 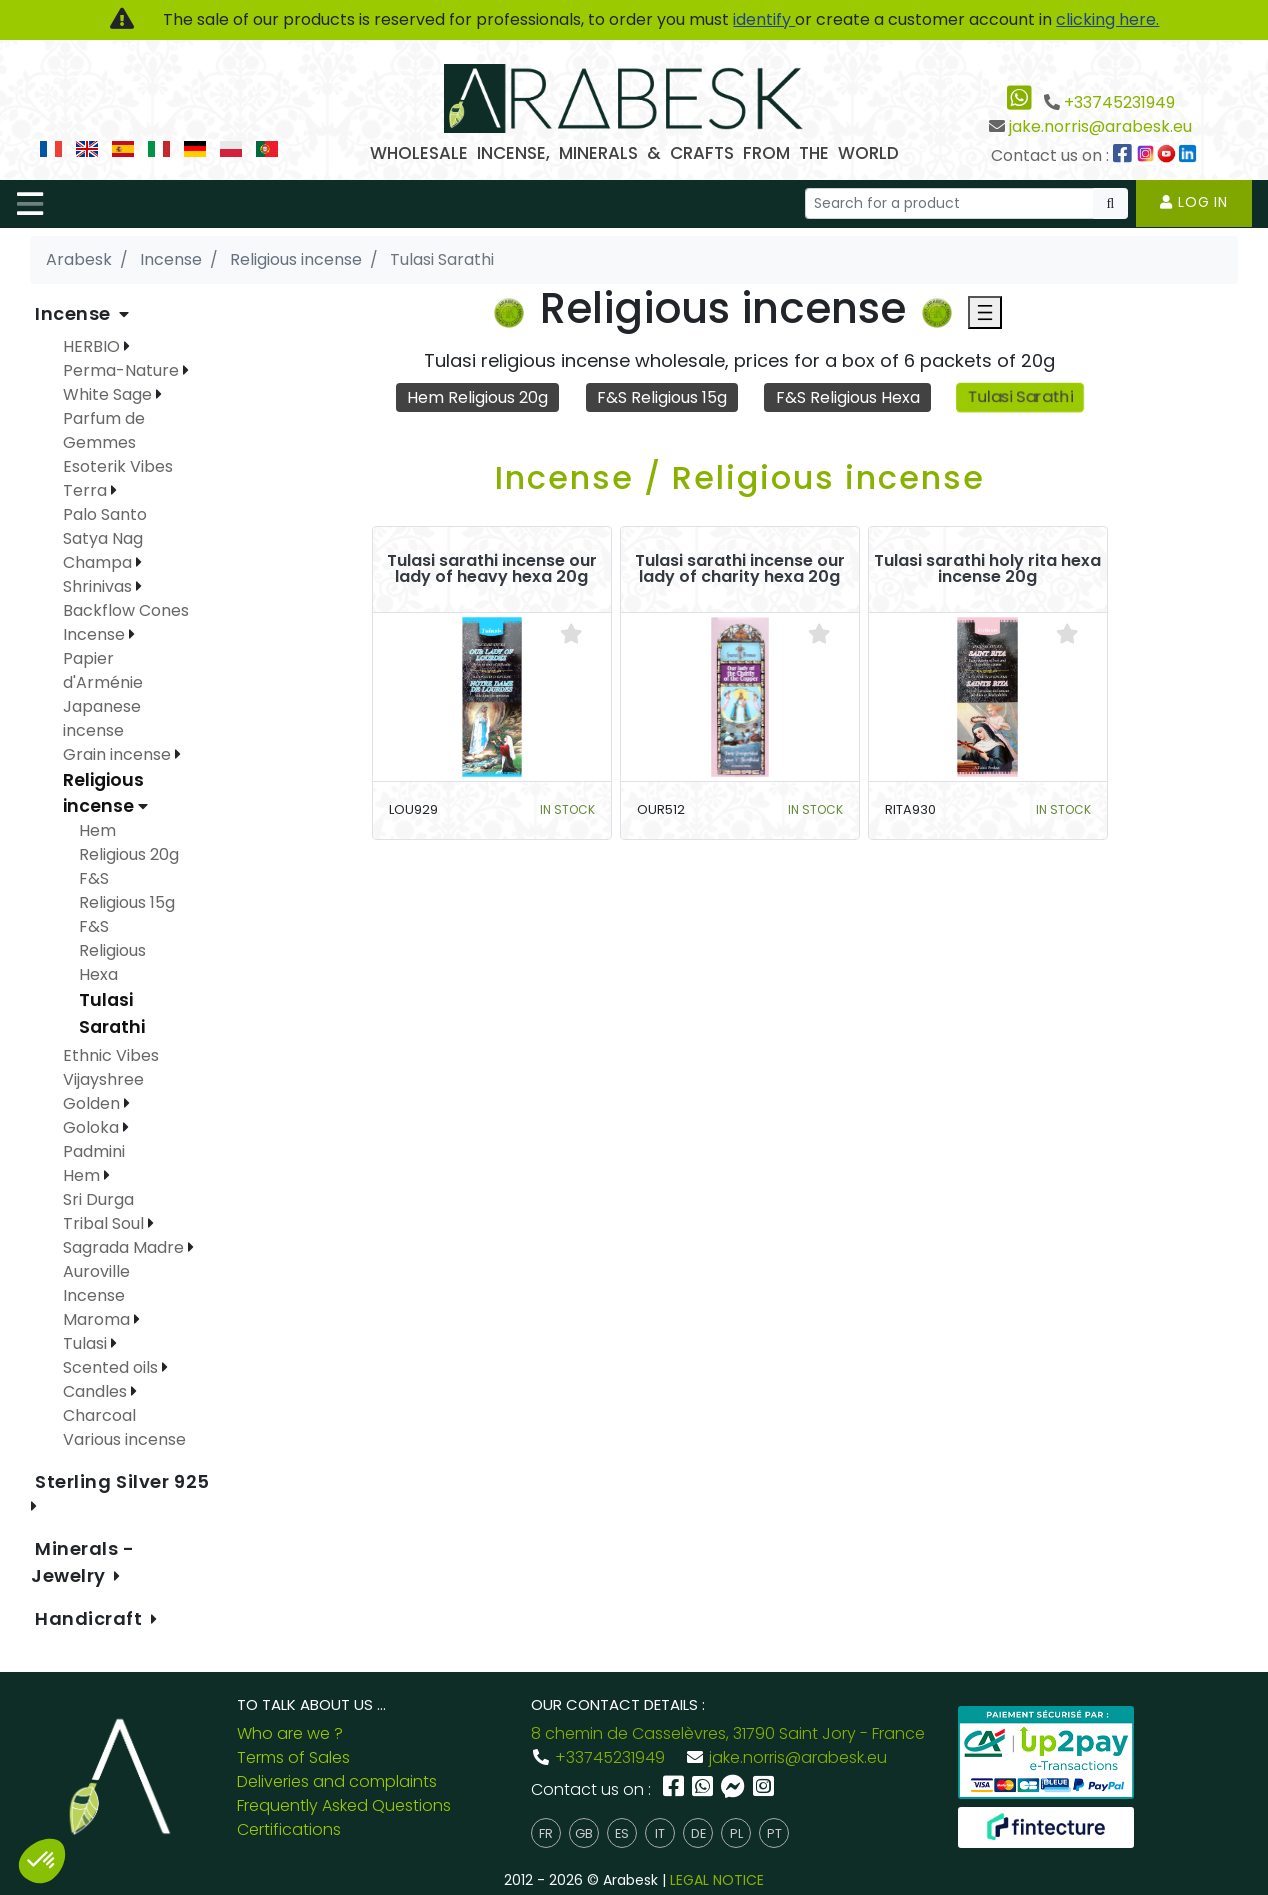 I want to click on pt, so click(x=774, y=1833).